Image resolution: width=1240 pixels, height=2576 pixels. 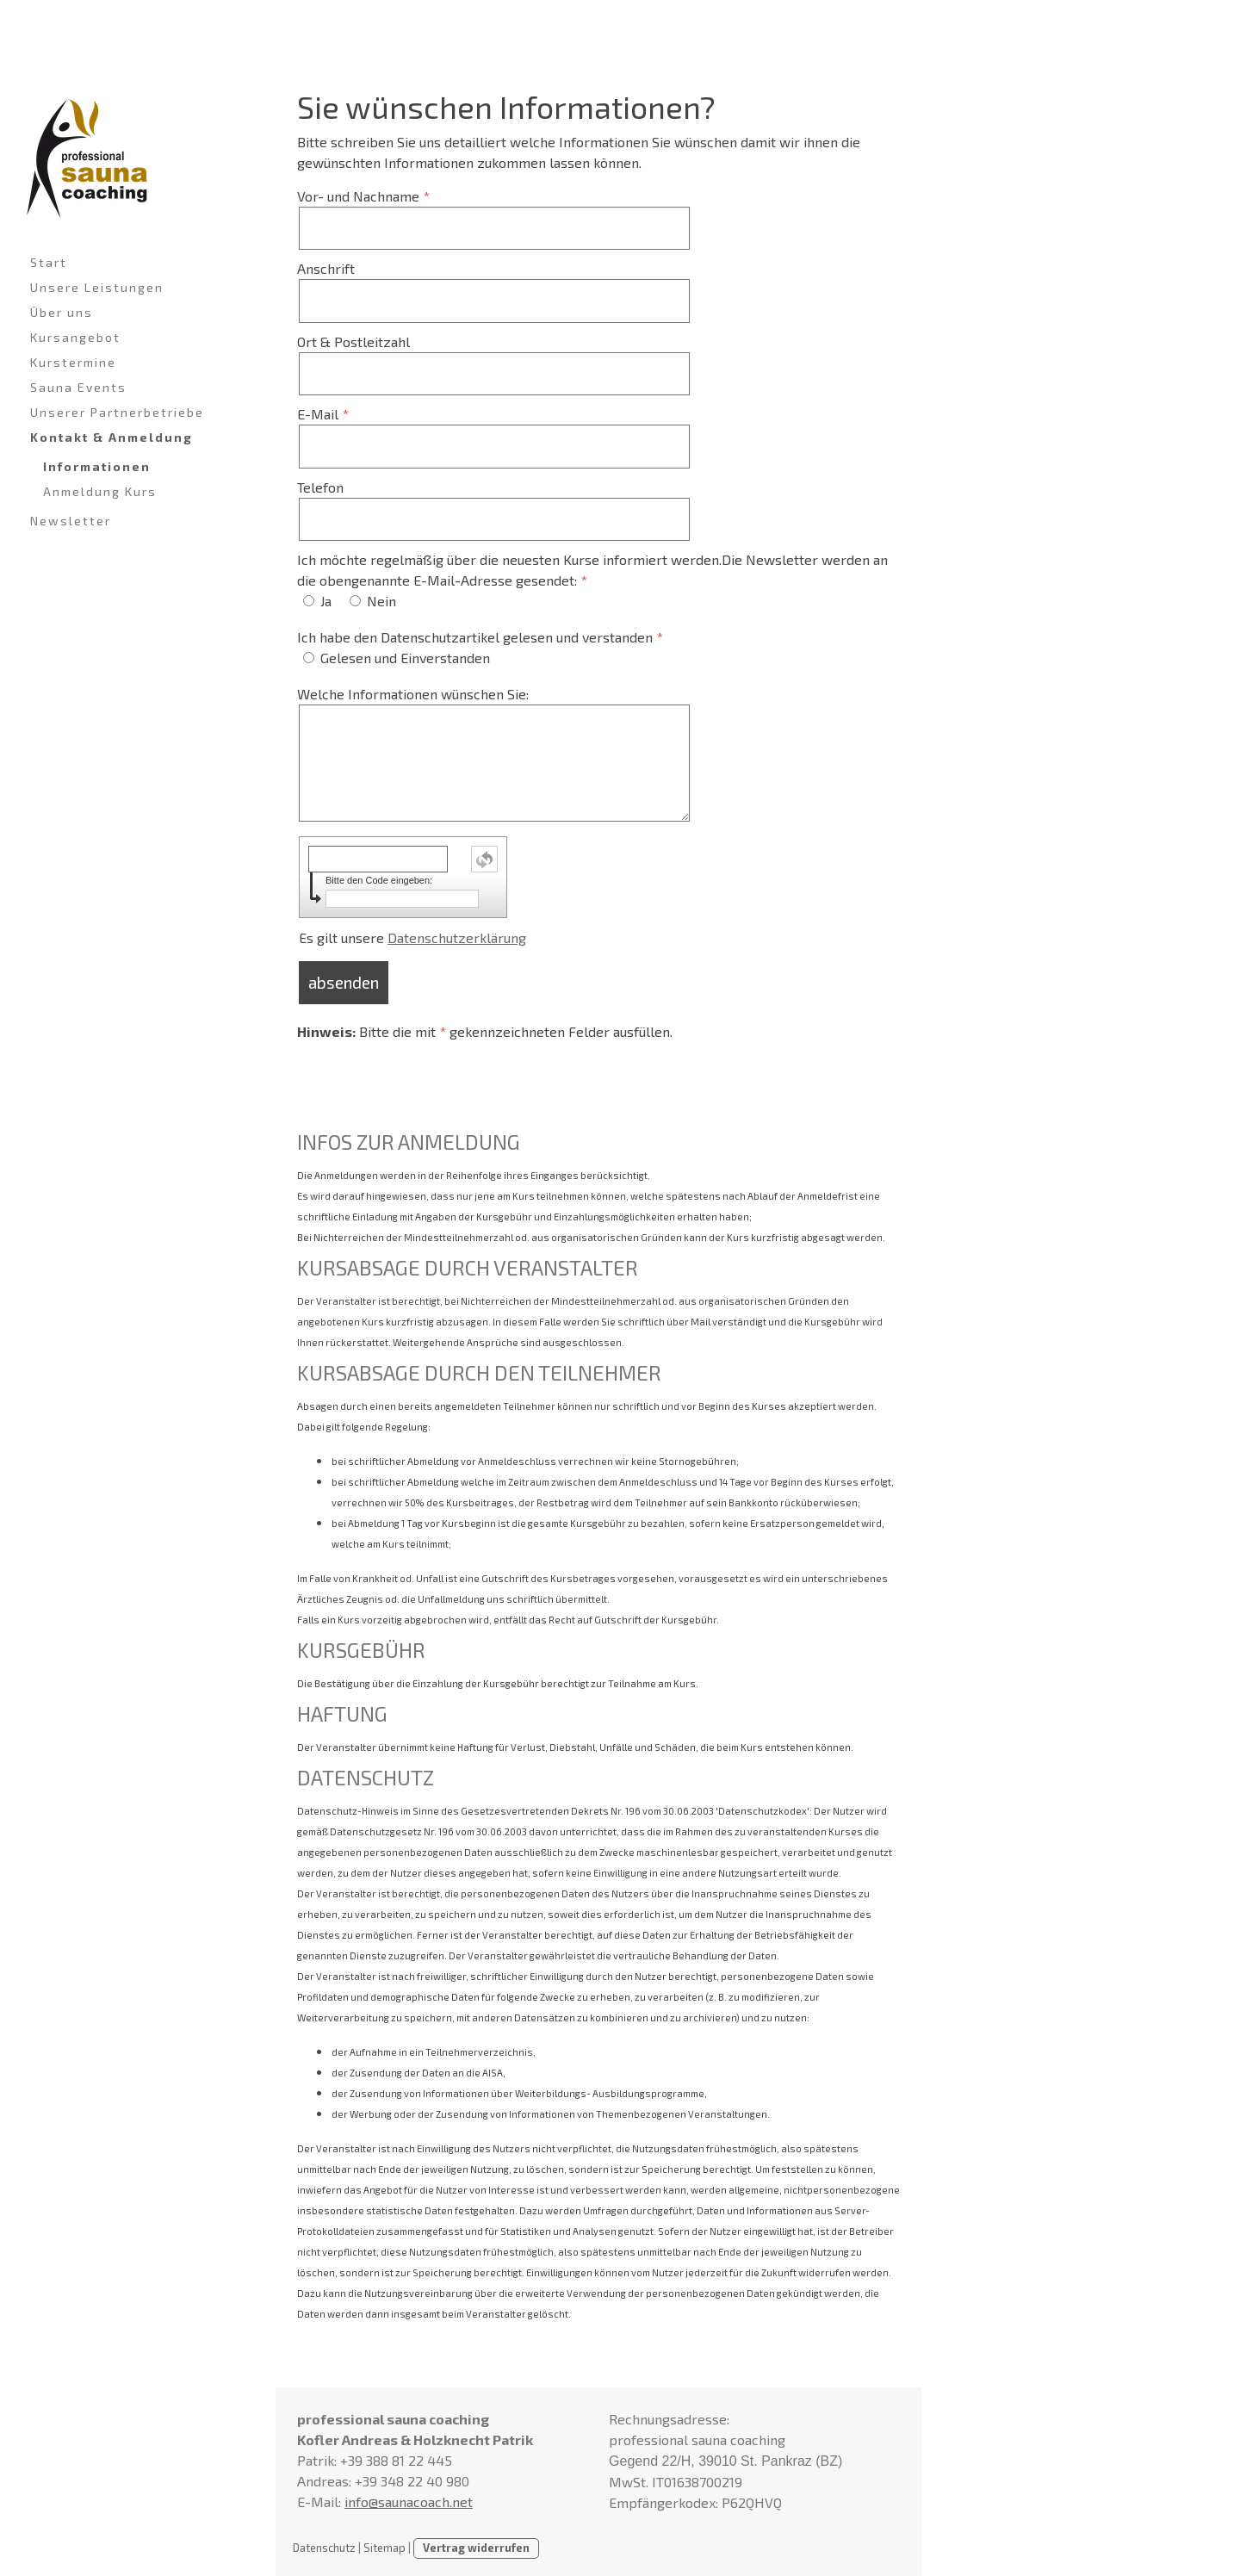 What do you see at coordinates (117, 412) in the screenshot?
I see `Unserer Partnerbetriebe` at bounding box center [117, 412].